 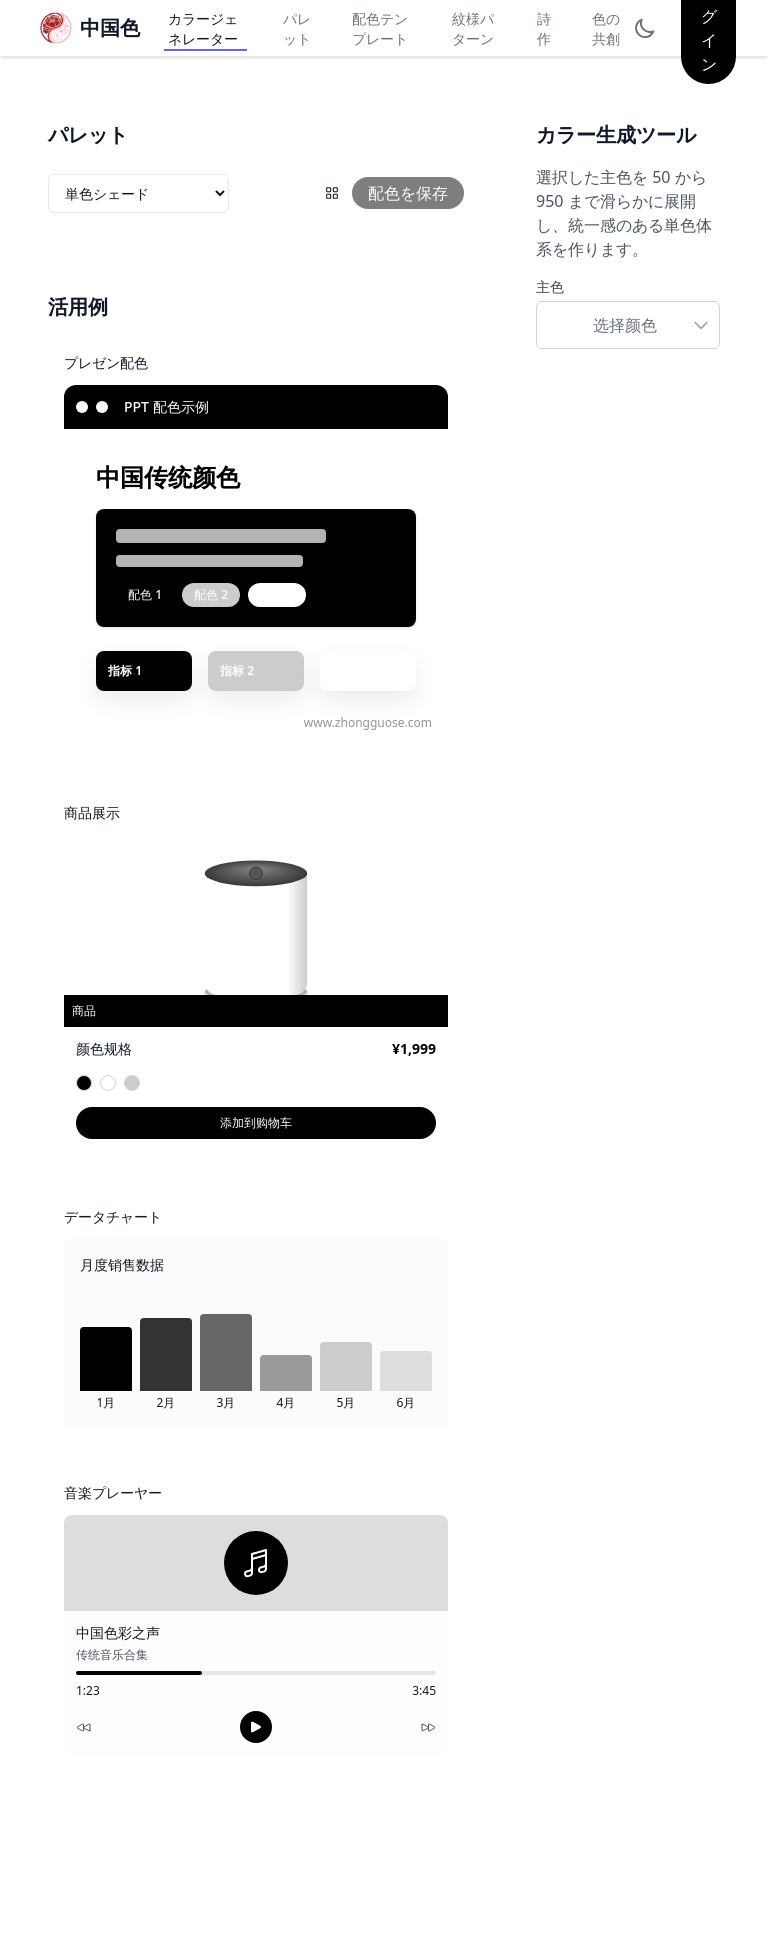 What do you see at coordinates (550, 286) in the screenshot?
I see `主色` at bounding box center [550, 286].